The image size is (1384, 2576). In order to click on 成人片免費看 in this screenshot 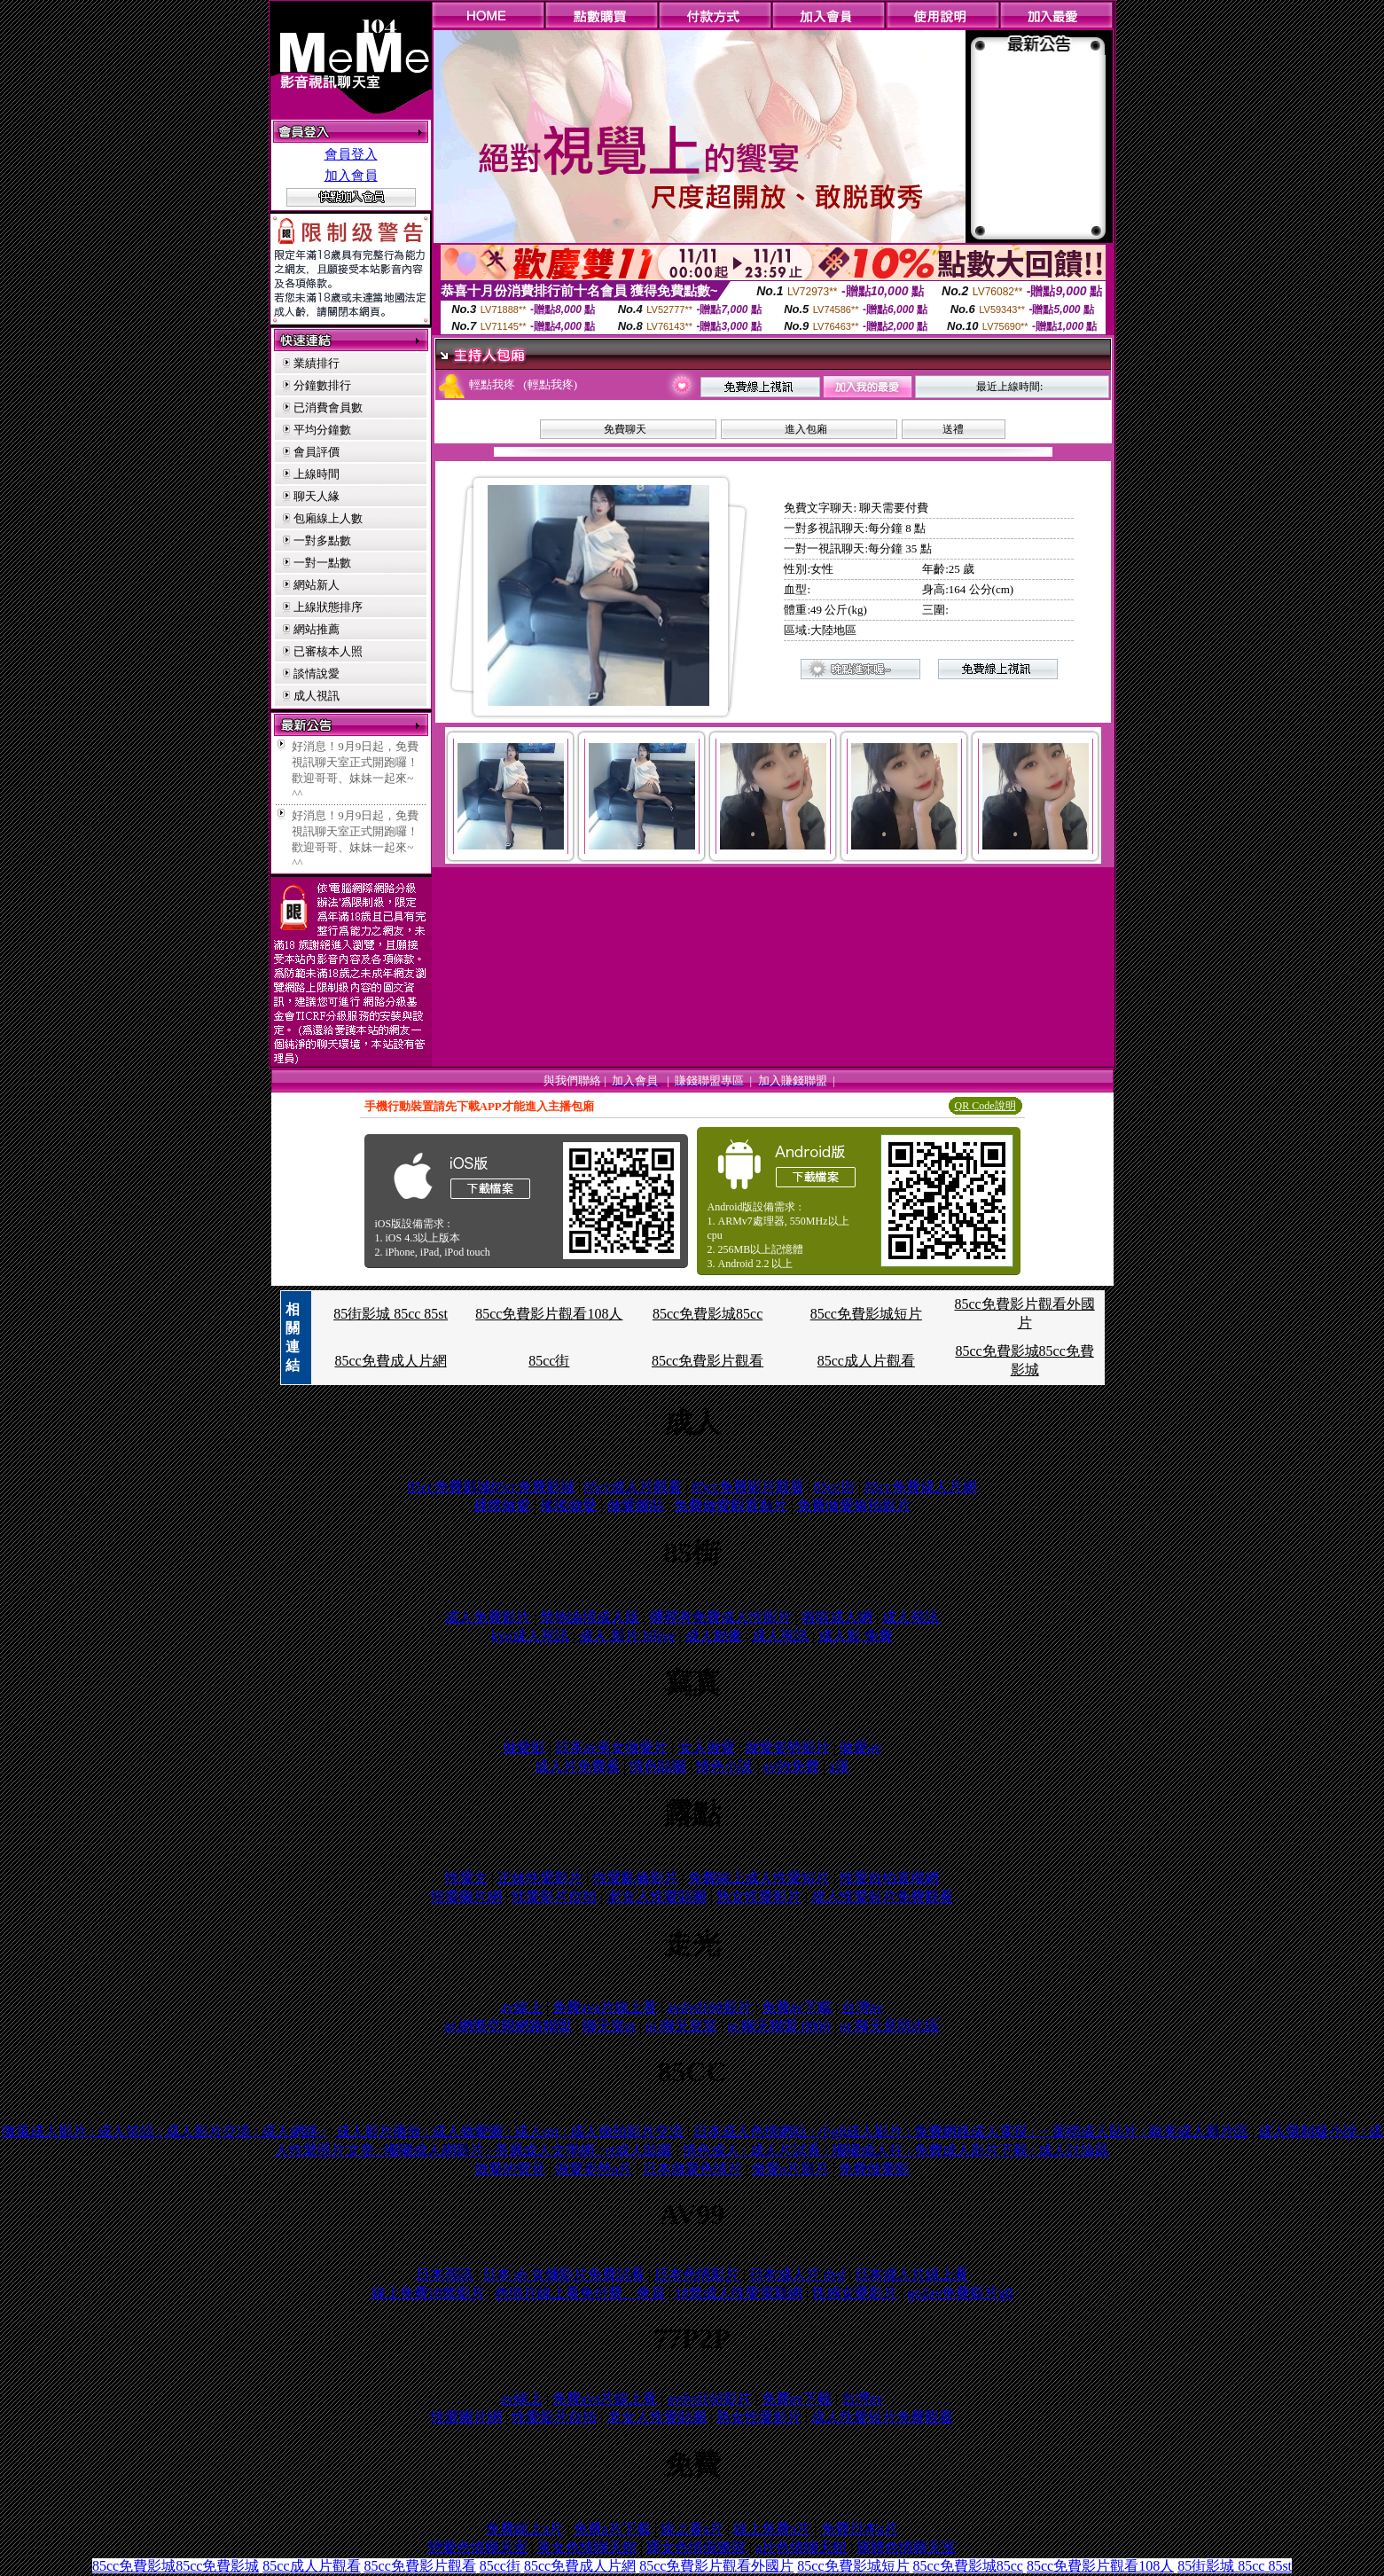, I will do `click(577, 1765)`.